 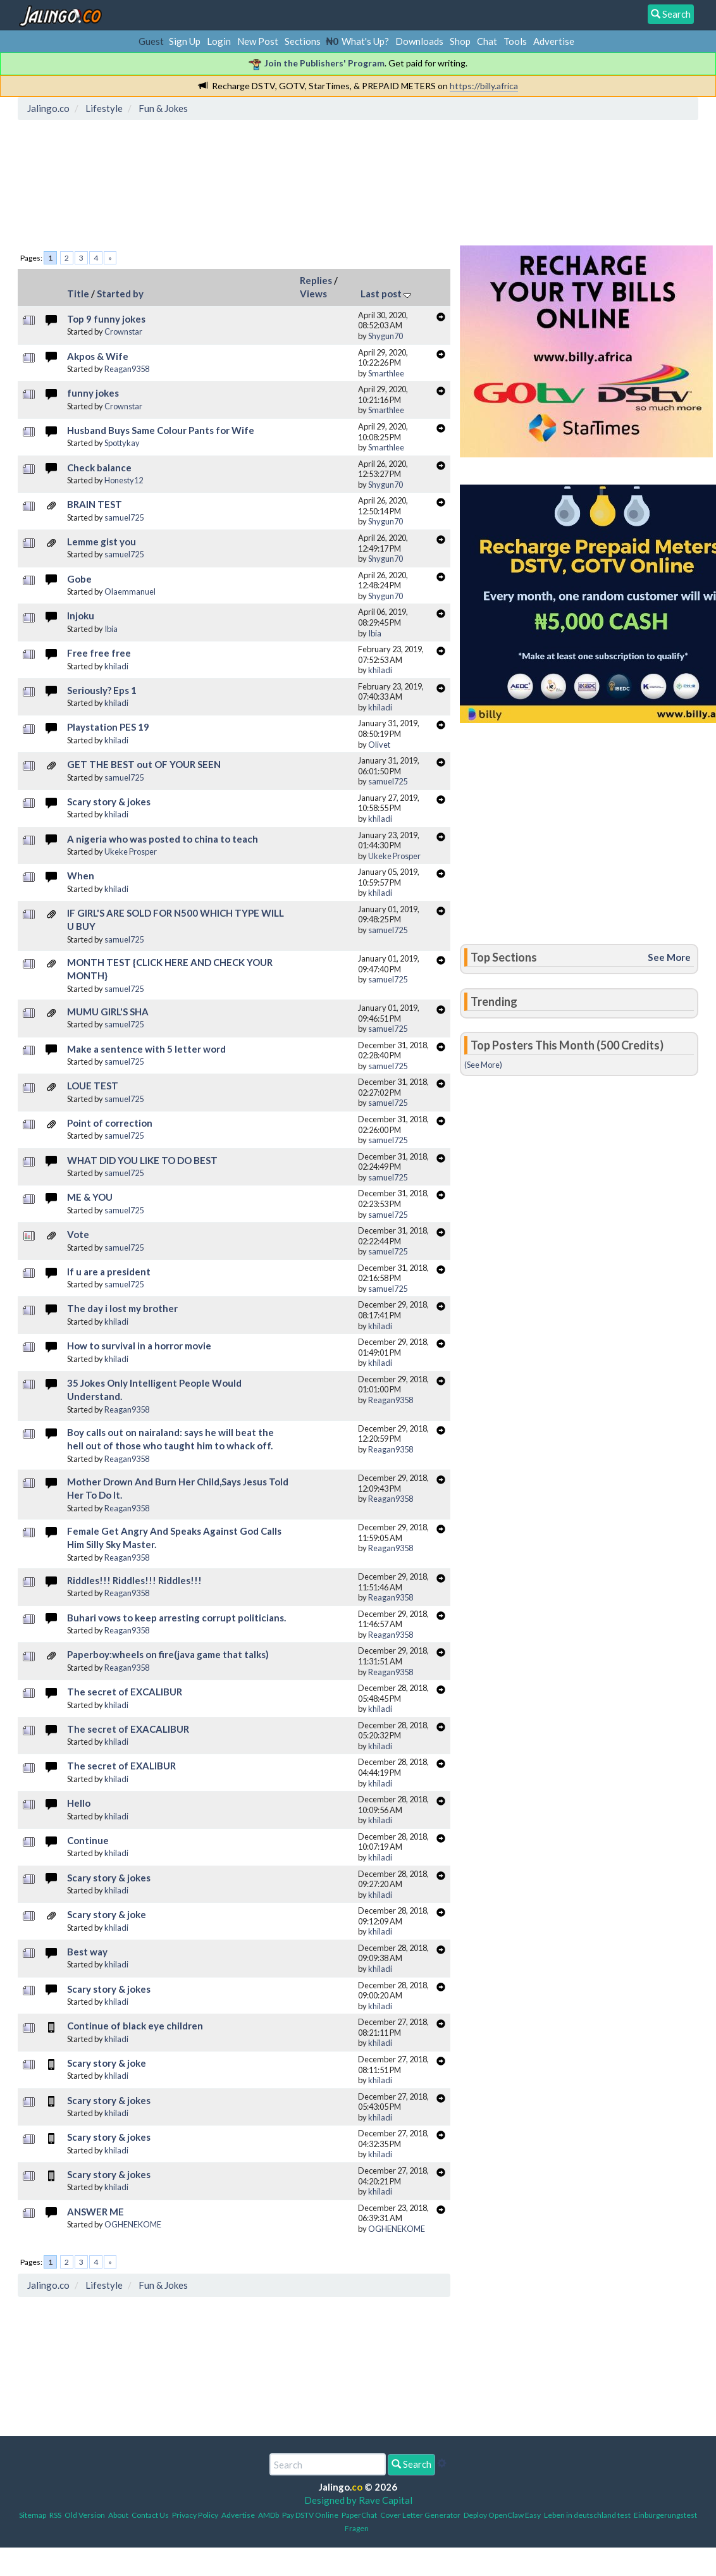 What do you see at coordinates (108, 727) in the screenshot?
I see `Playstation PES 19` at bounding box center [108, 727].